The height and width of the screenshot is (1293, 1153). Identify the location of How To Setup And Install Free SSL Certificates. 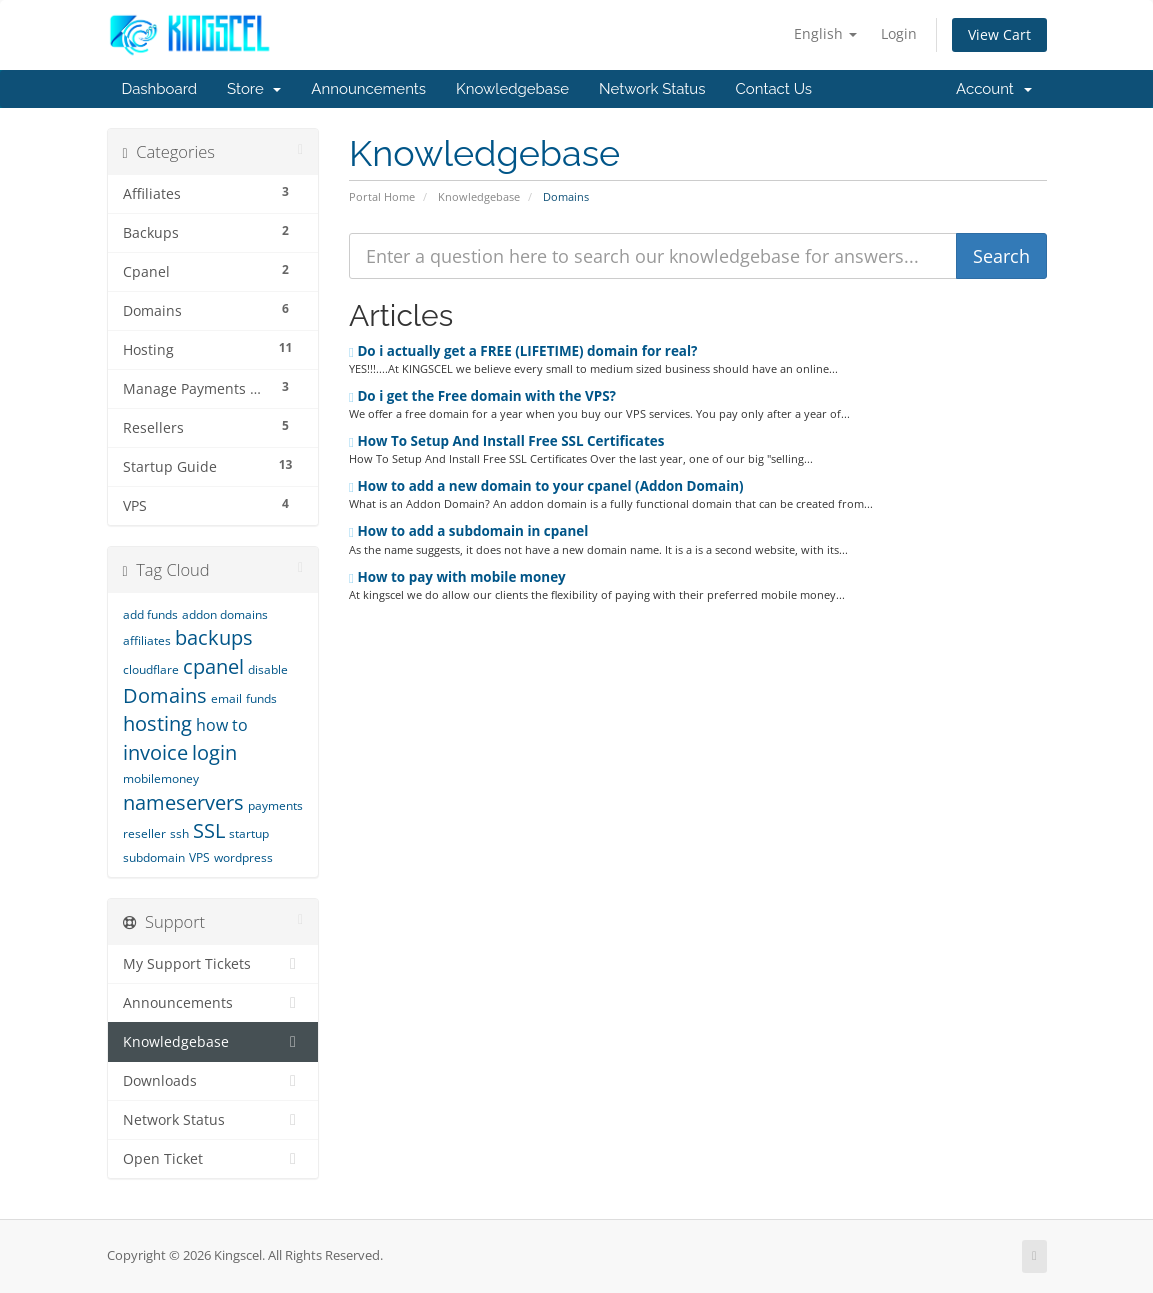
(506, 441).